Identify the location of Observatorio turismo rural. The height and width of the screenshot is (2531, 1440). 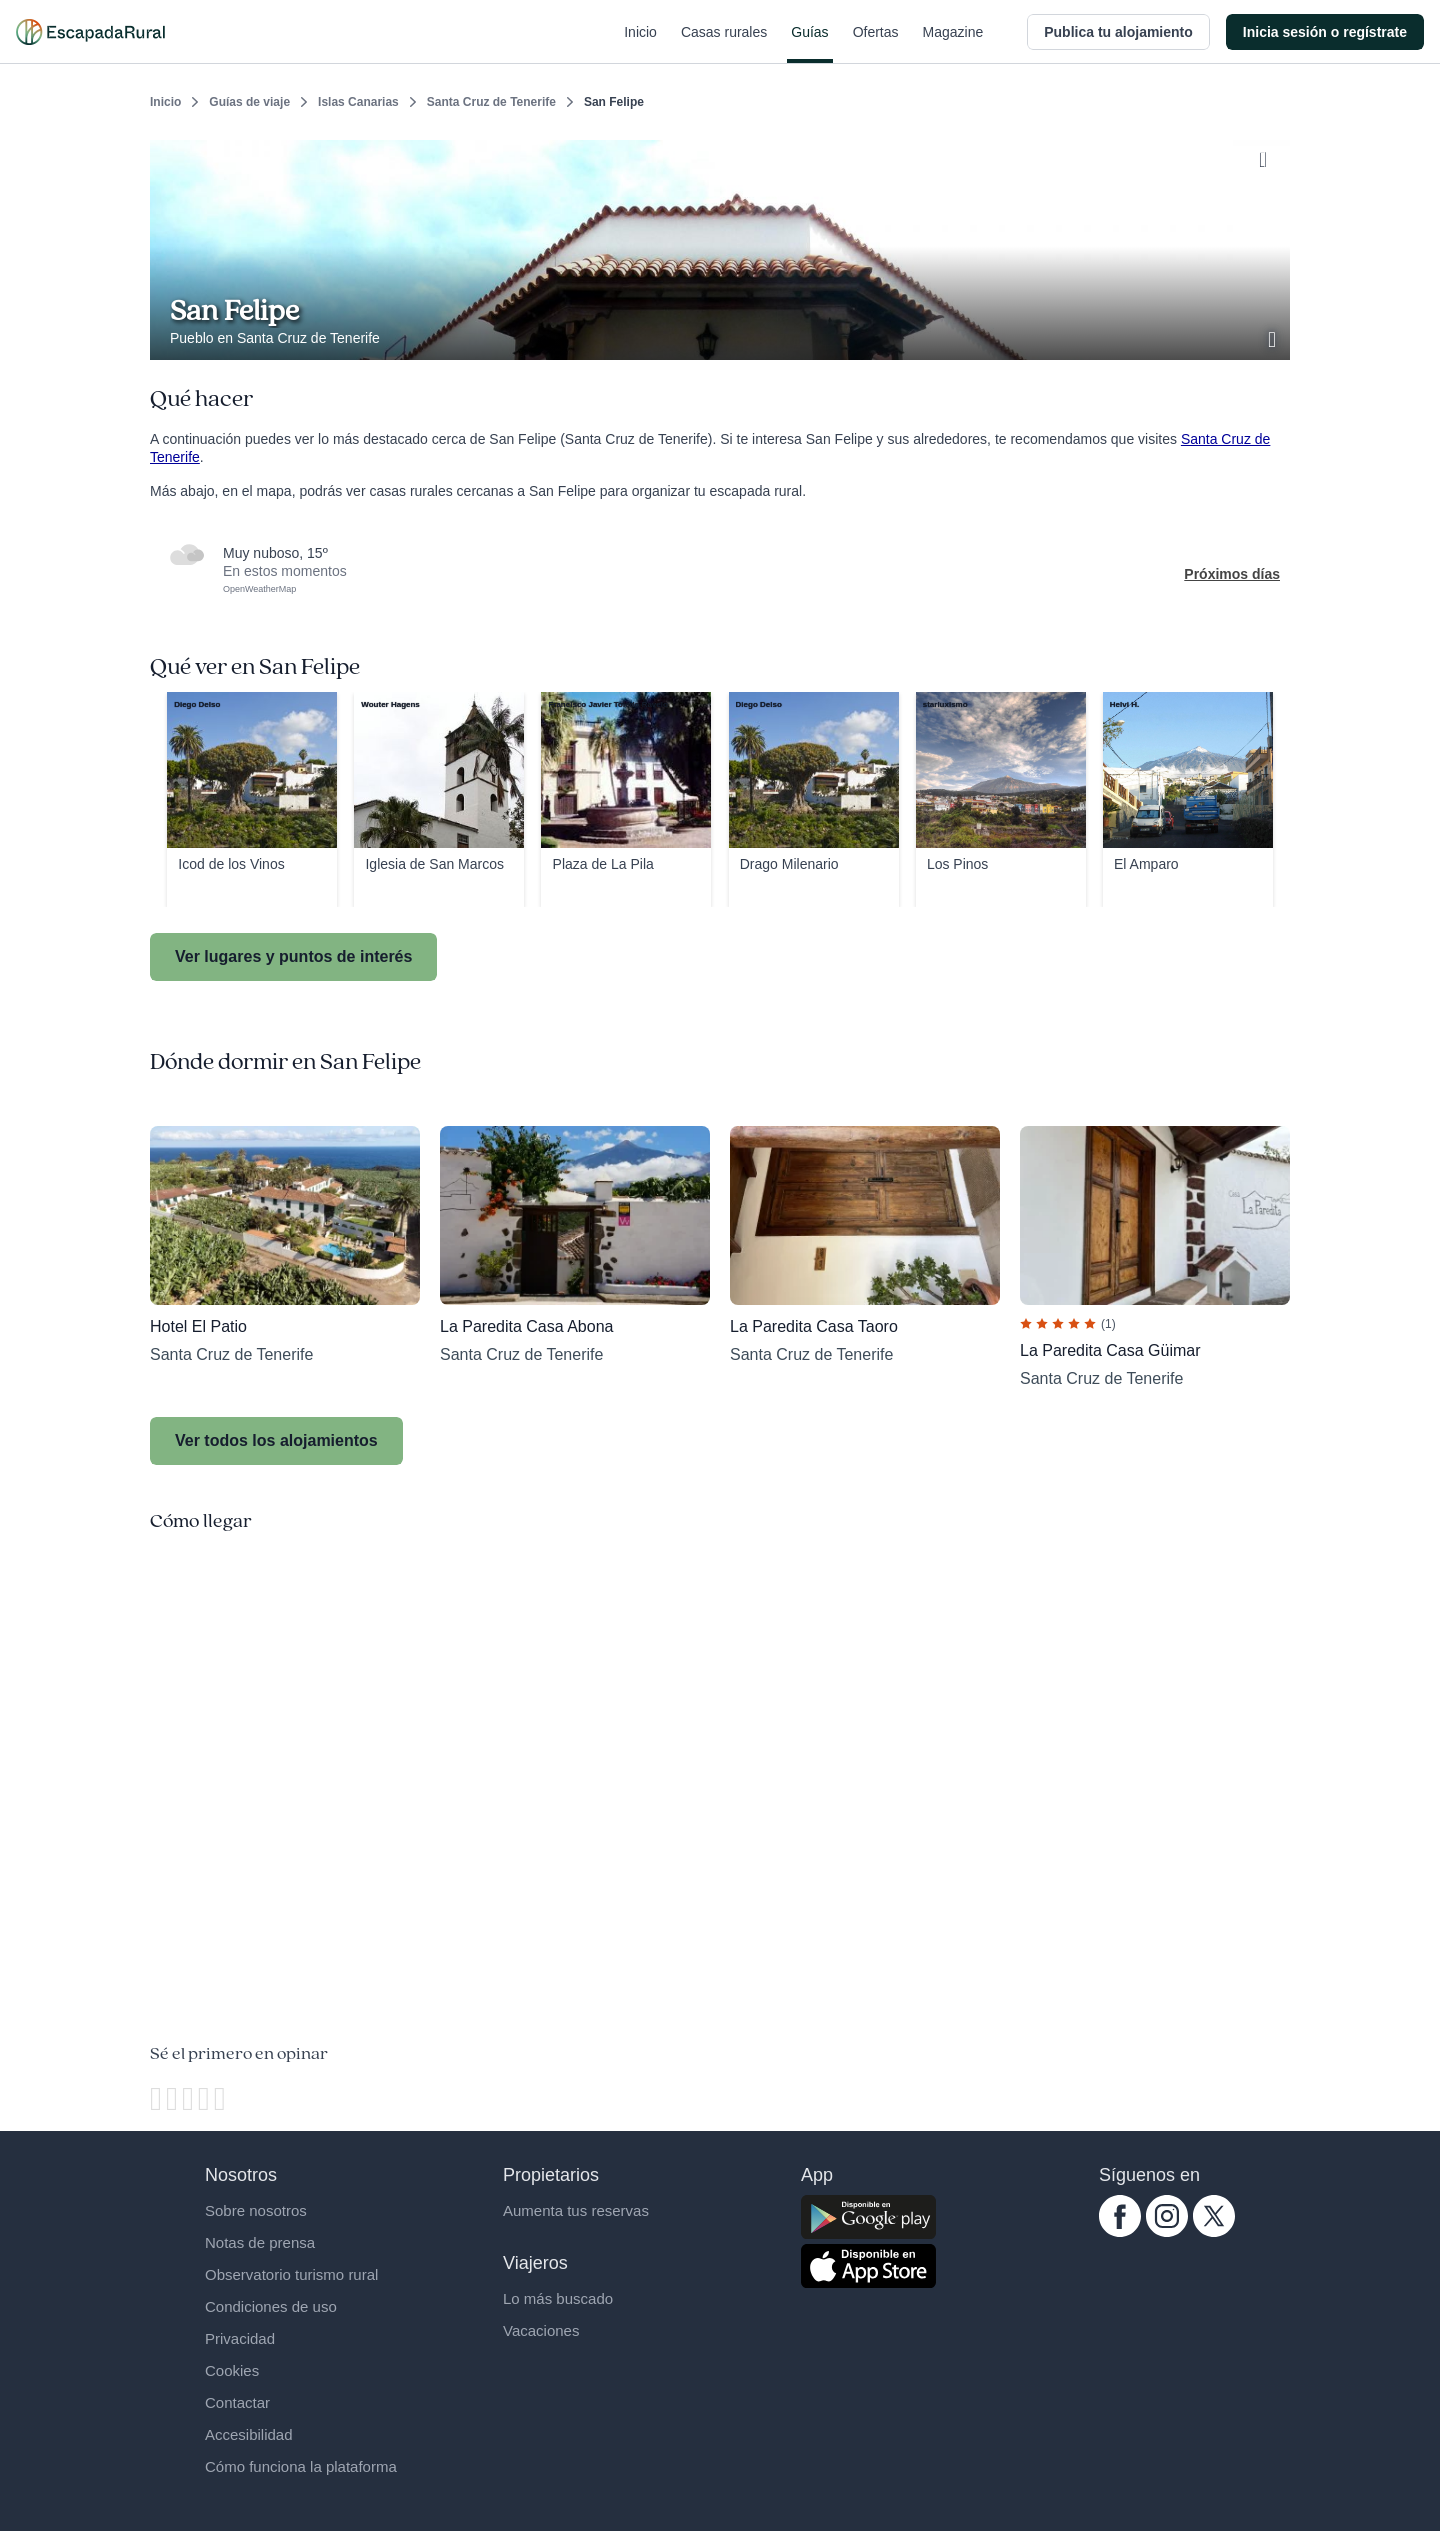
(291, 2274).